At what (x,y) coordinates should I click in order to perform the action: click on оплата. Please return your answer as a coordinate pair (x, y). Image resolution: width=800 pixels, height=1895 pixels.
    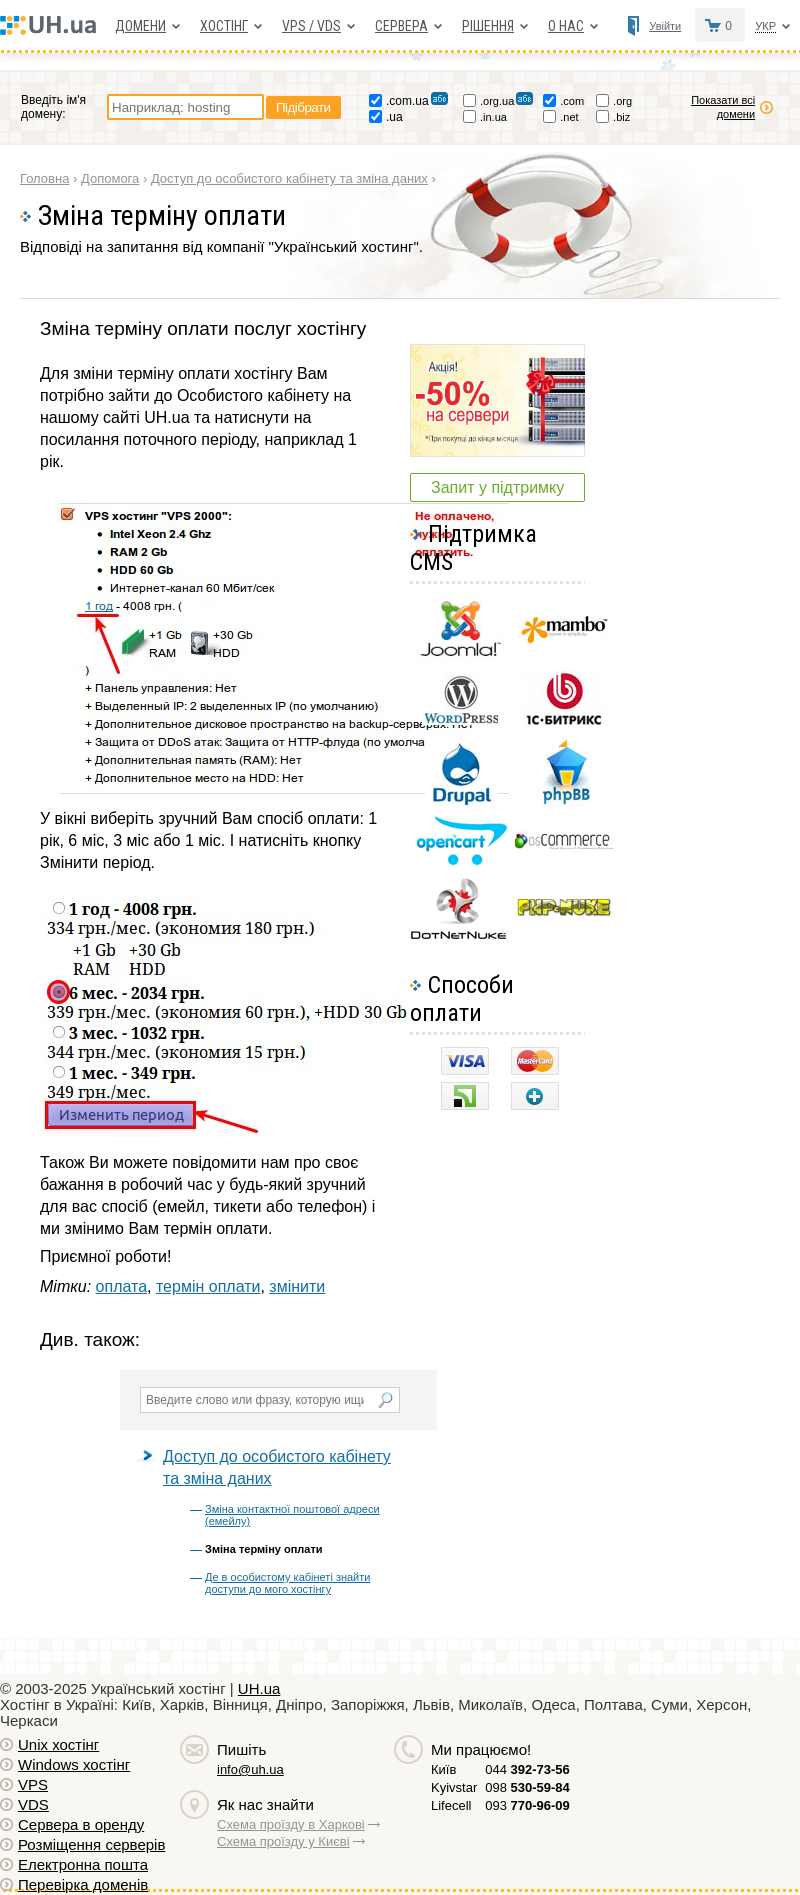
    Looking at the image, I should click on (122, 1286).